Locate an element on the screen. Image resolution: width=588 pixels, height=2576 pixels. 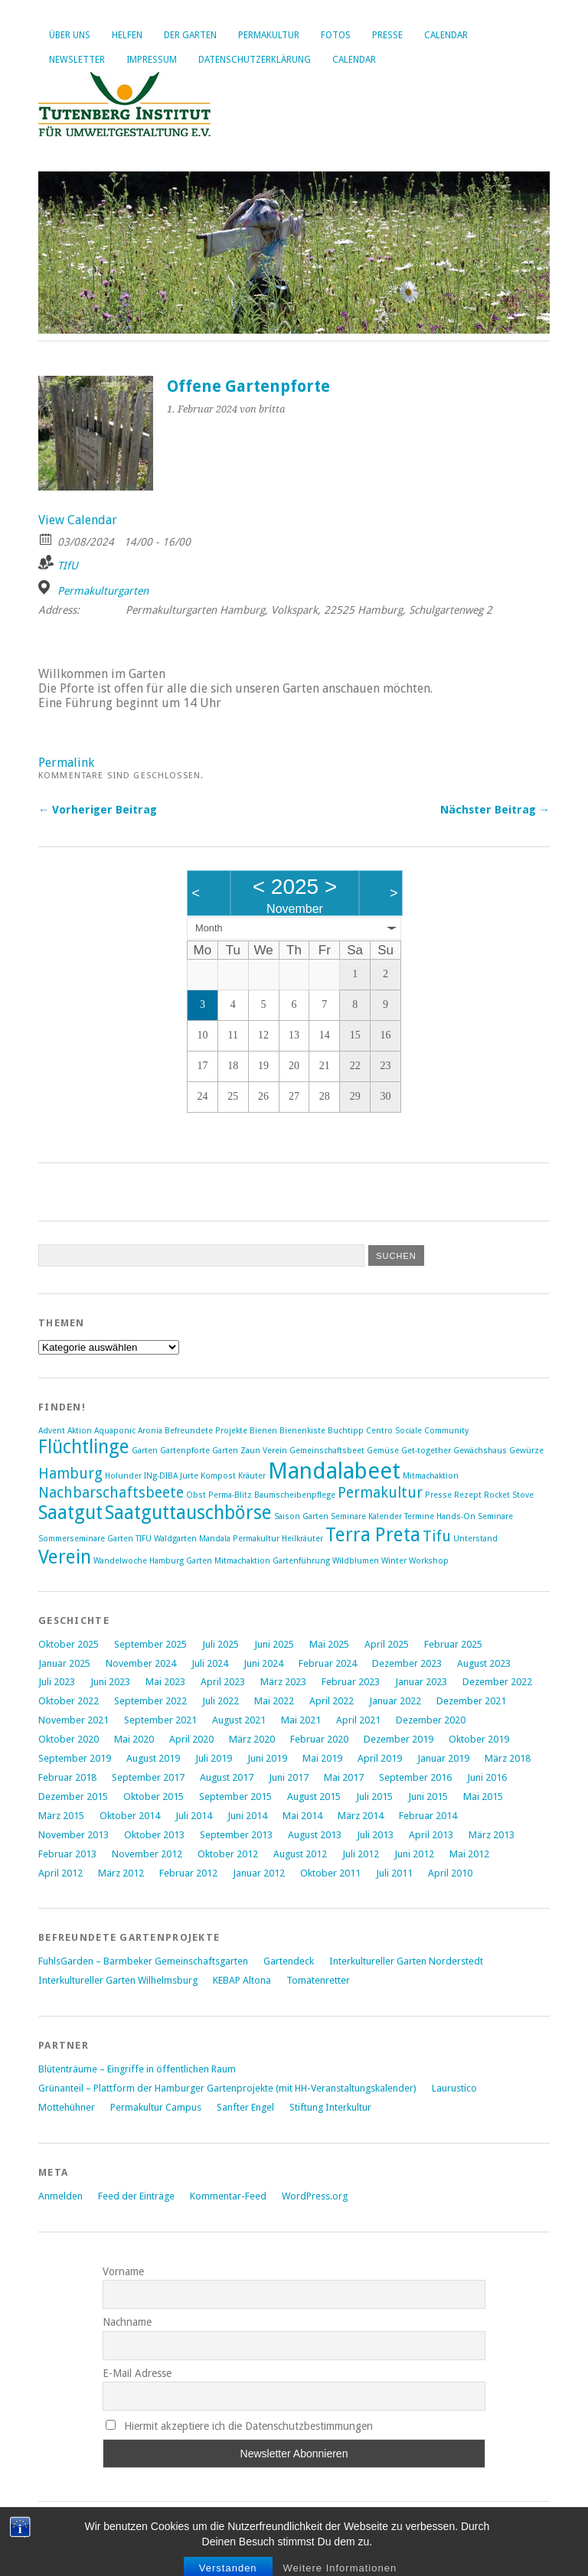
Gartenpforte Garten Zaun Verein [Gartenpforte Garten Zaun Verein (1 Eintrag)] is located at coordinates (223, 1451).